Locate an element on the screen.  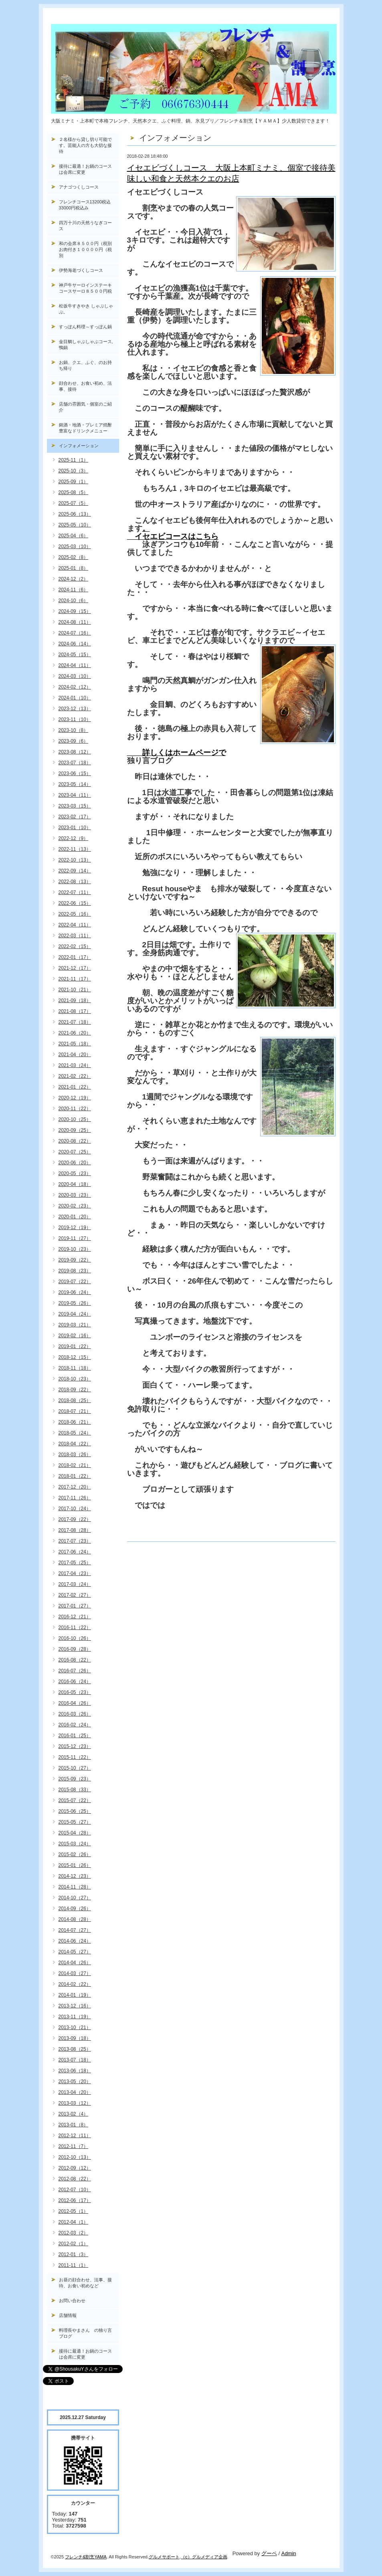
2022-03（11） is located at coordinates (75, 935).